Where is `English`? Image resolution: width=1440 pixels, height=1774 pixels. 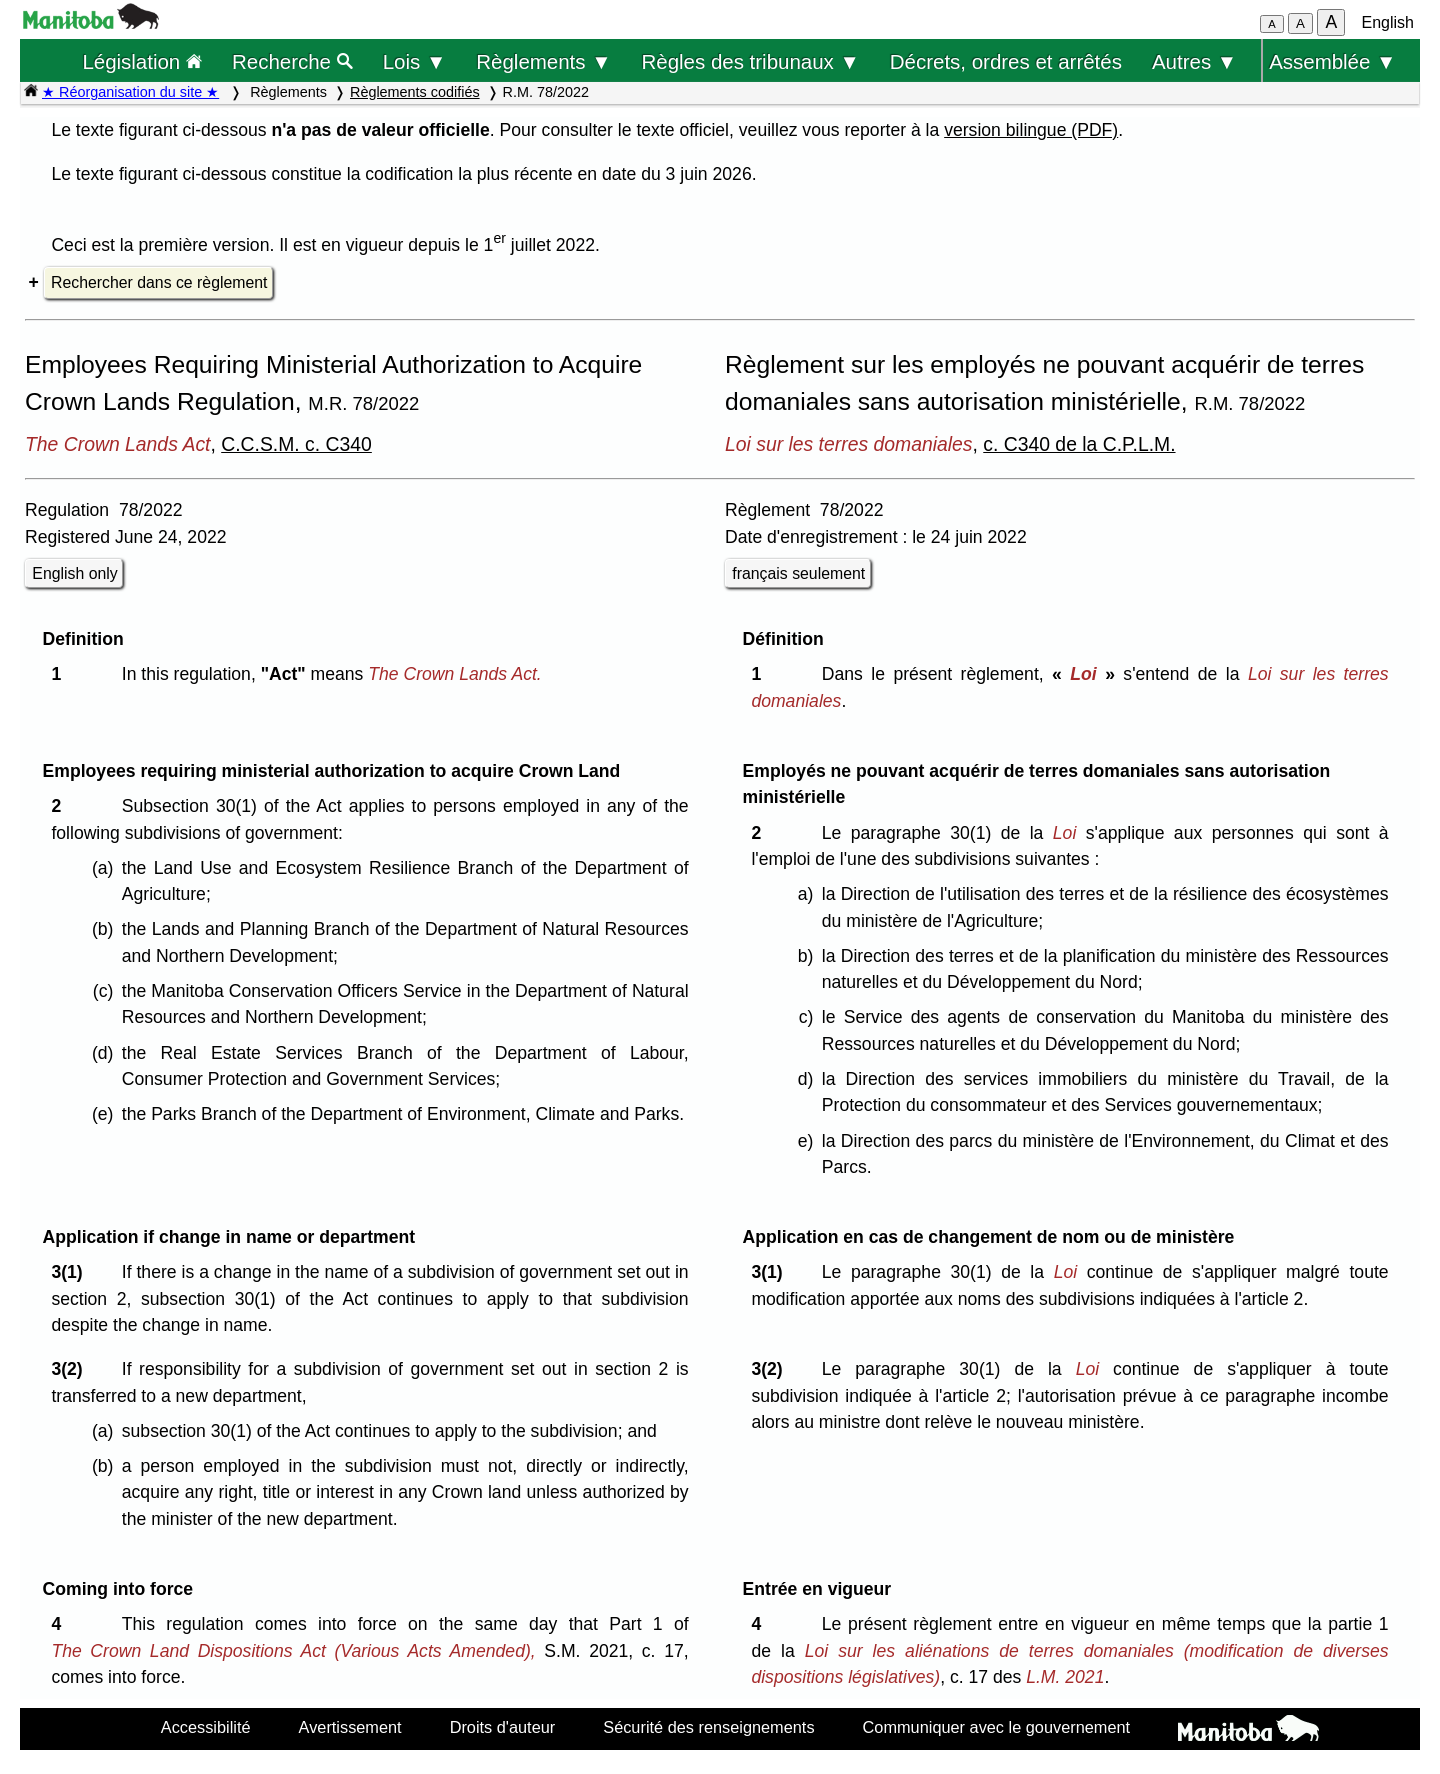 English is located at coordinates (1388, 22).